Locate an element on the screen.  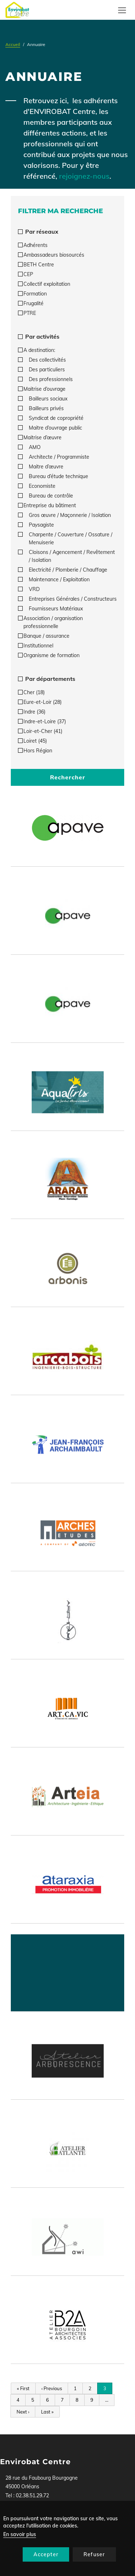
Entreprises Générales / Constructeurs is located at coordinates (67, 599).